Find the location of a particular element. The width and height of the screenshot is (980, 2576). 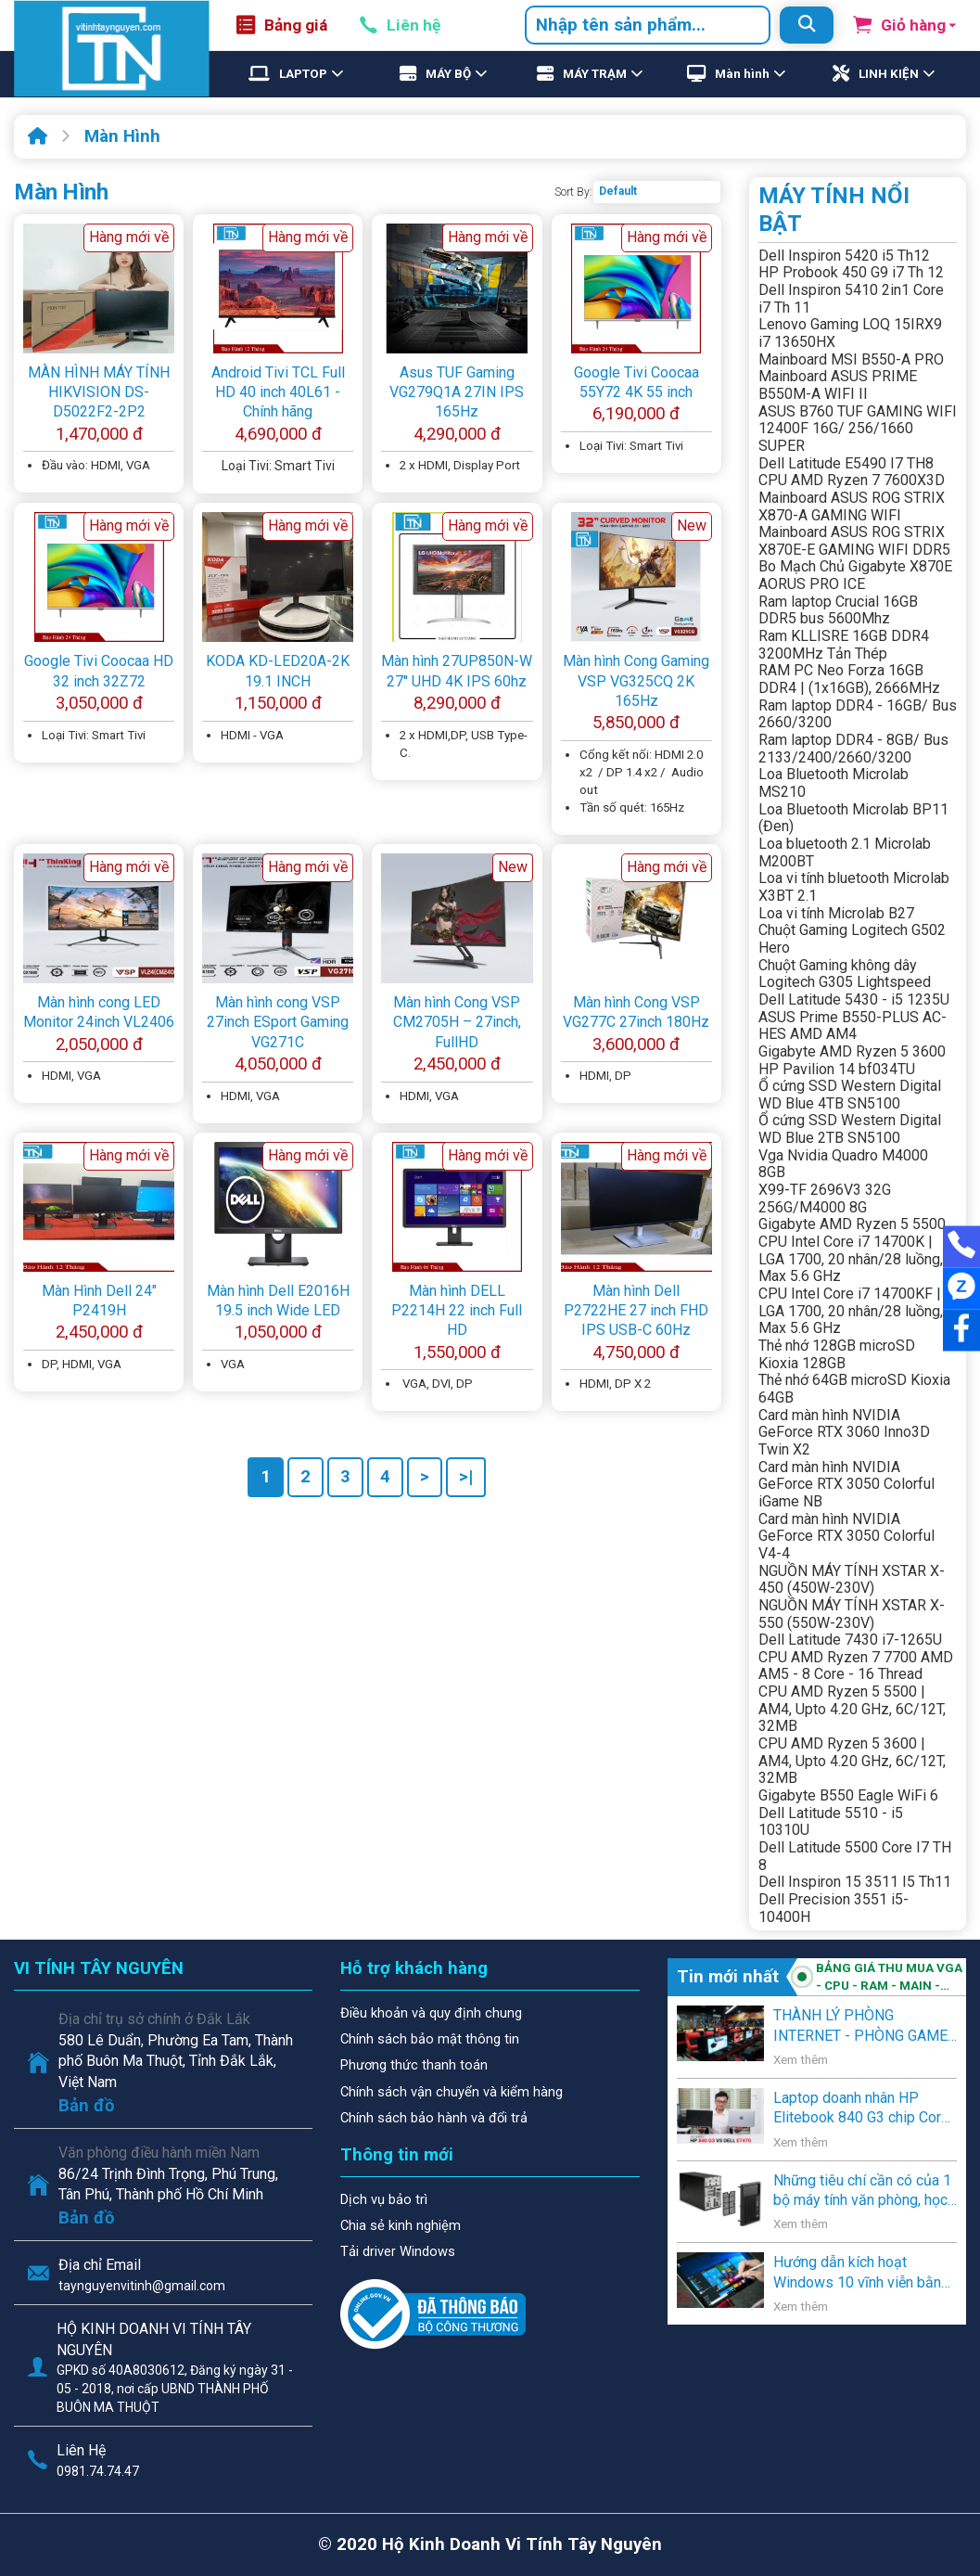

Xem thêm is located at coordinates (800, 2060).